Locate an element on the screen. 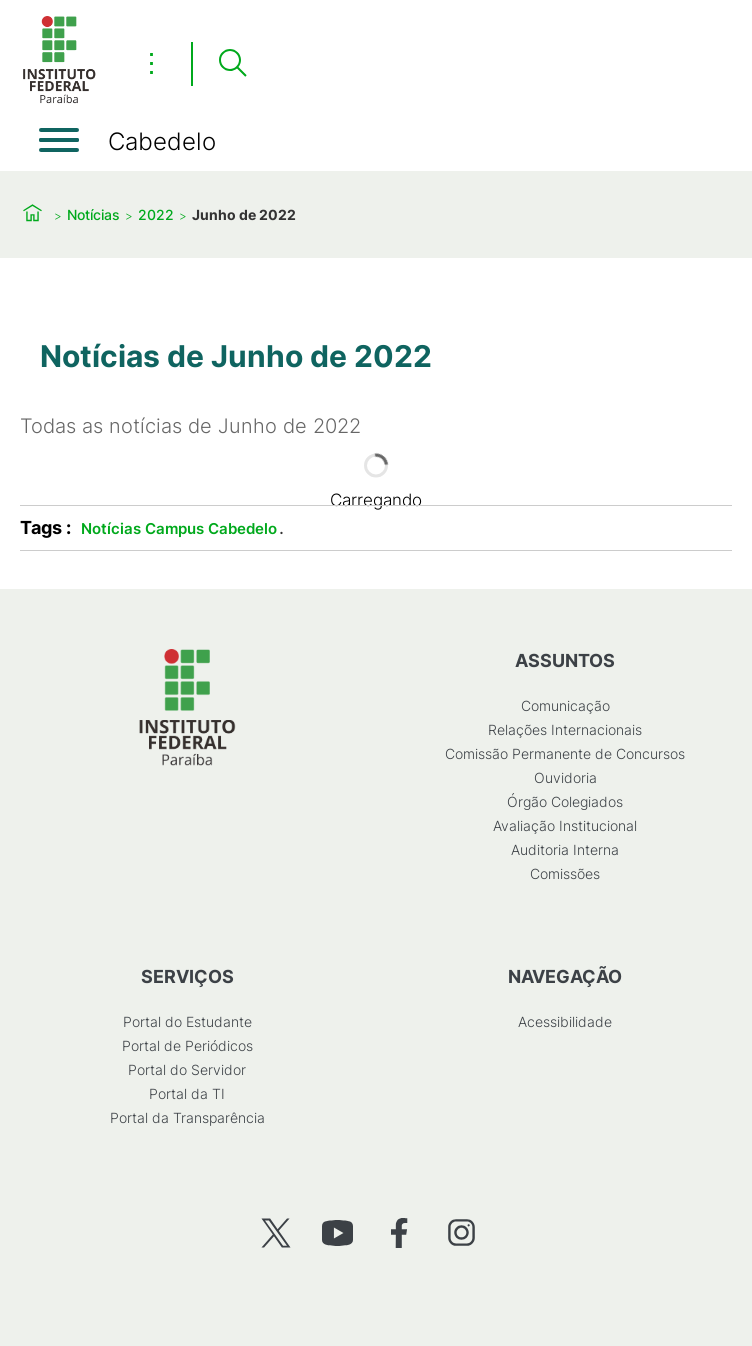  Auditoria Interna is located at coordinates (565, 849).